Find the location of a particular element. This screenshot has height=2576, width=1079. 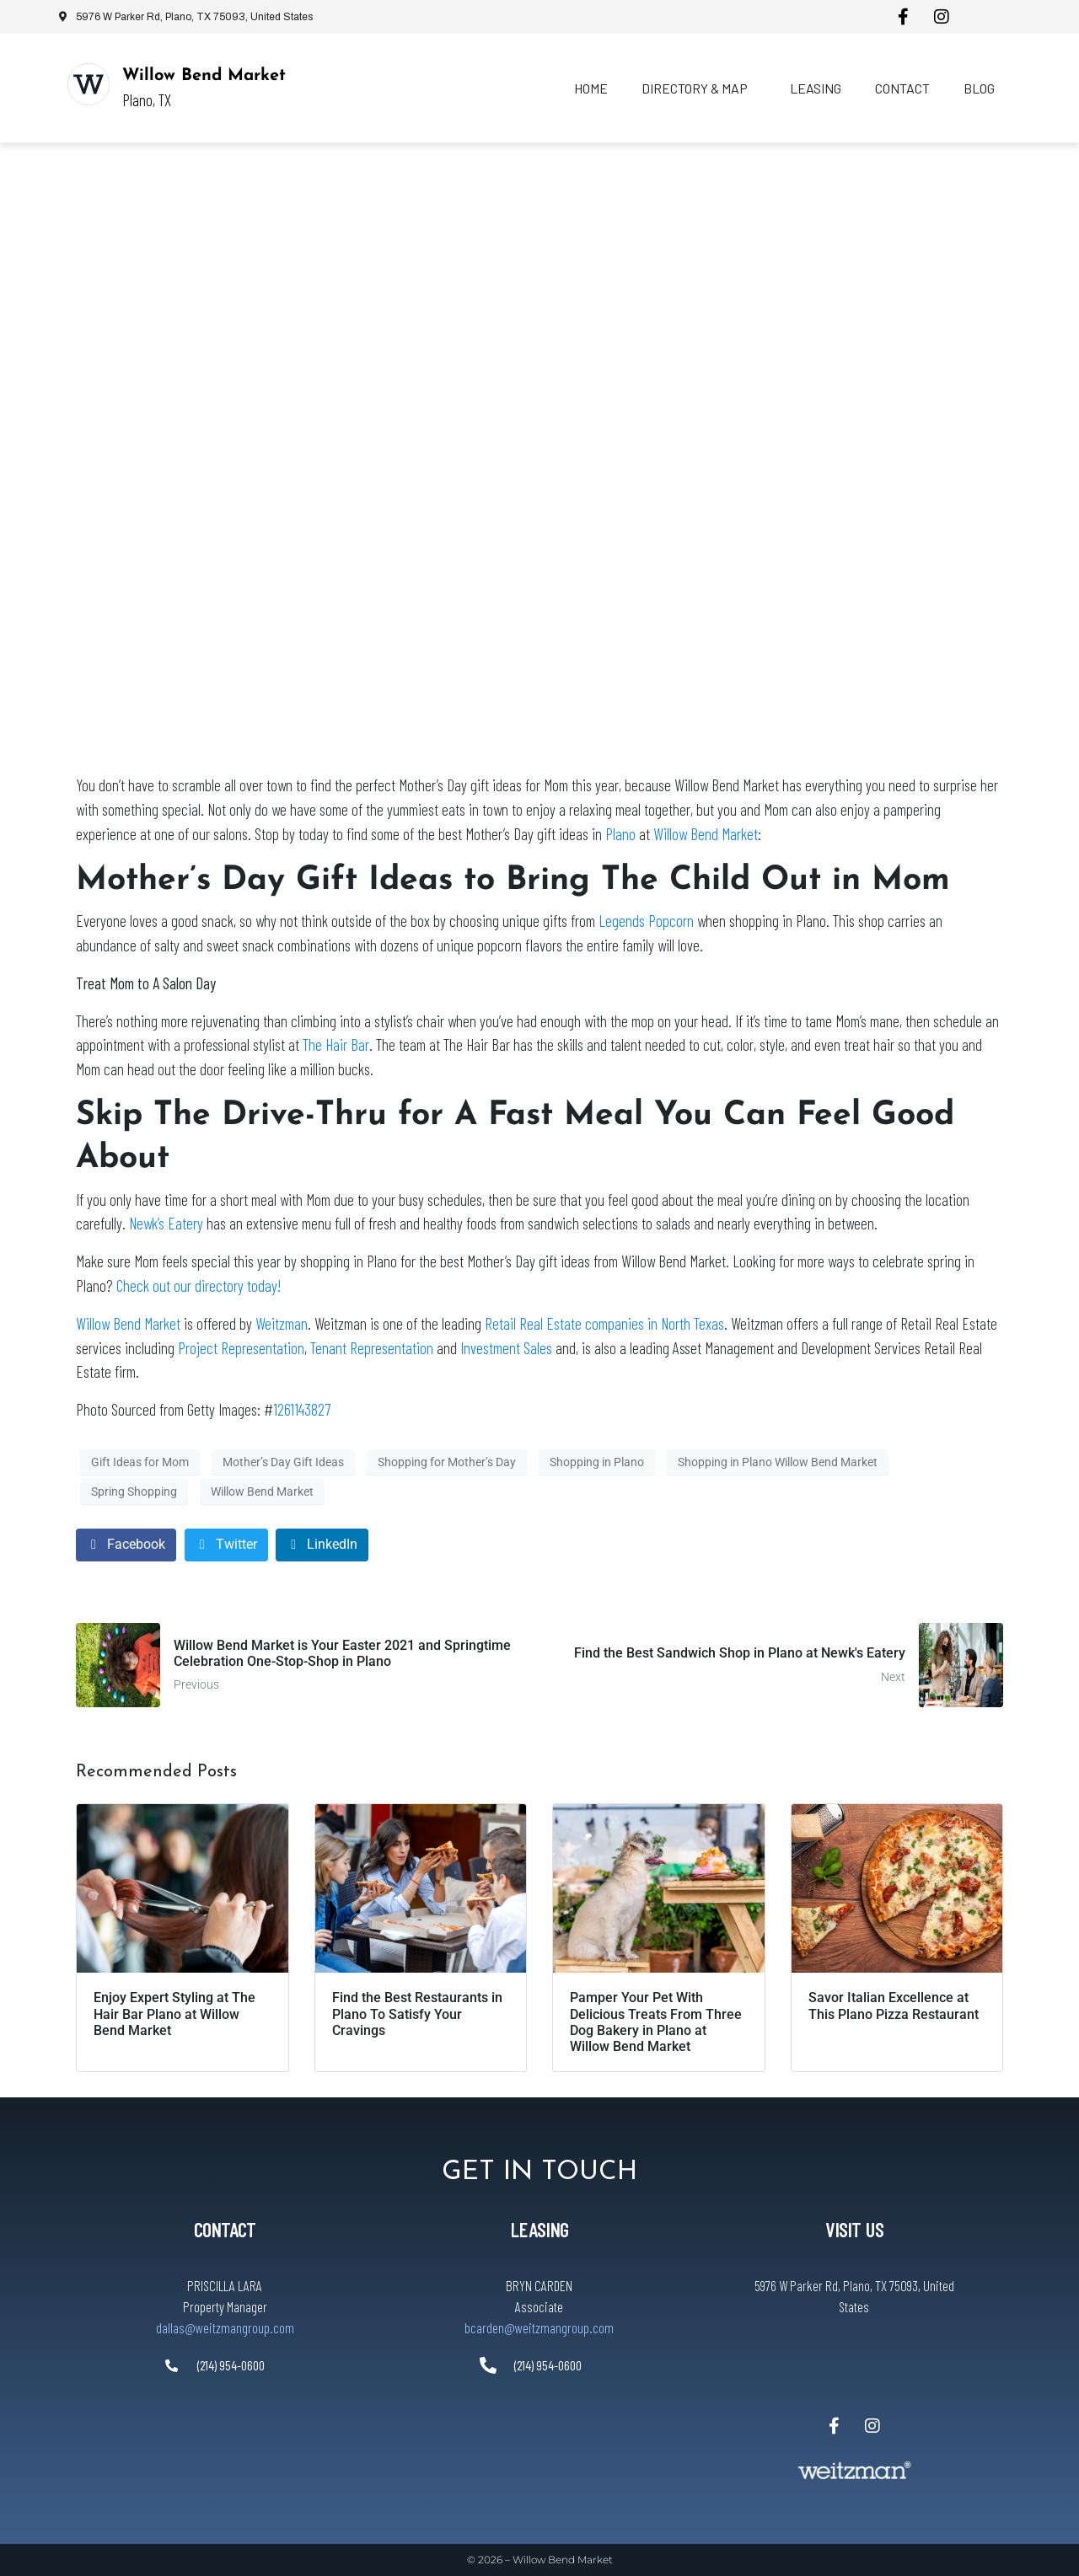

Mother’s Day Gift Ideas is located at coordinates (283, 1462).